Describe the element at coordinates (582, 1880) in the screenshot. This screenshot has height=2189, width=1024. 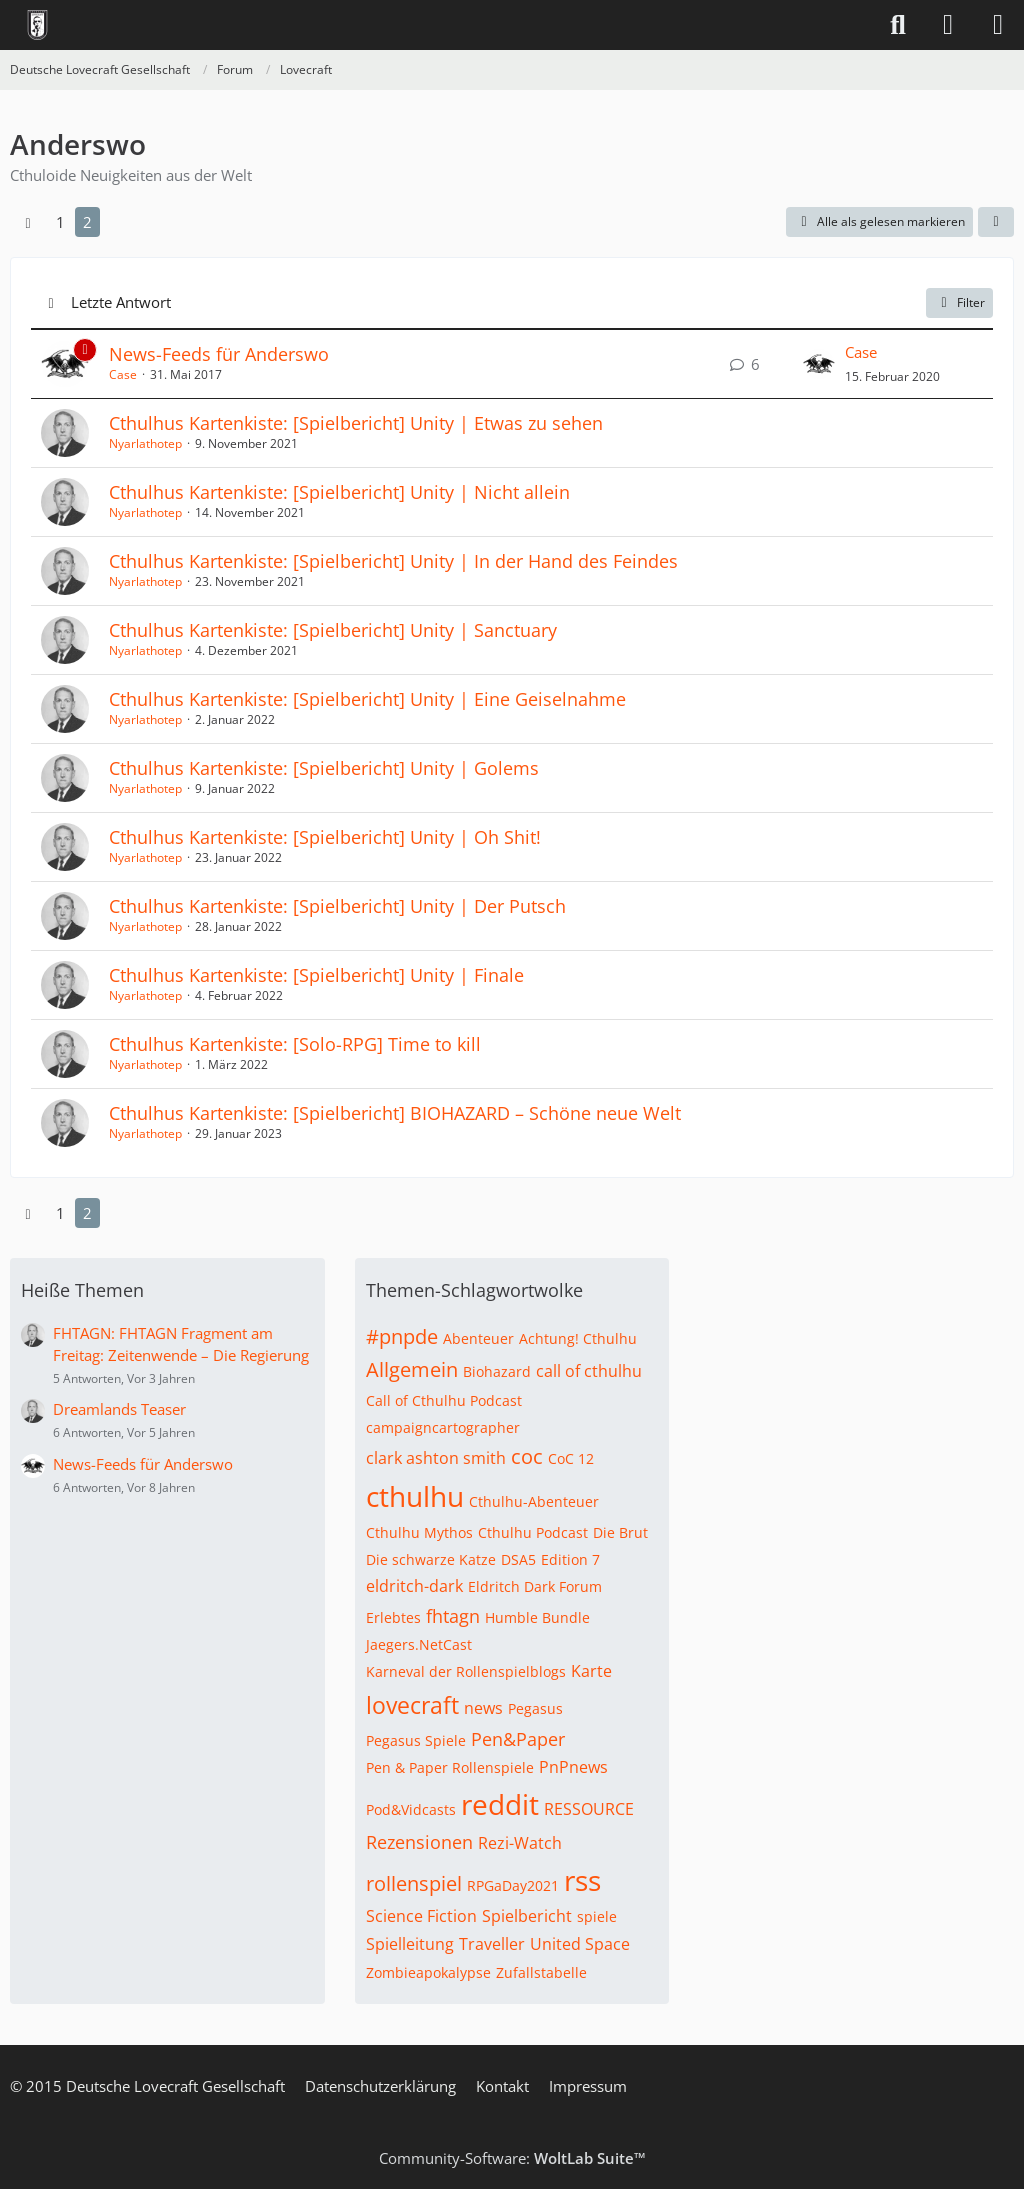
I see `rss [Themen mit dem Tag „rss“]` at that location.